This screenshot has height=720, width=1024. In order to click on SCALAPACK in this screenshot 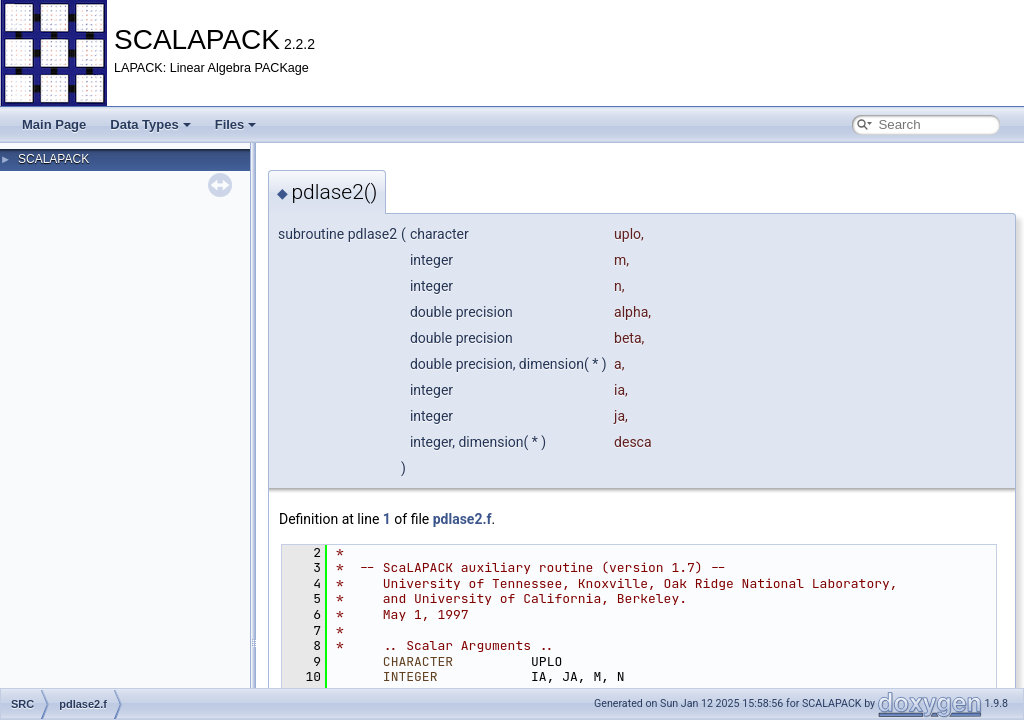, I will do `click(53, 159)`.